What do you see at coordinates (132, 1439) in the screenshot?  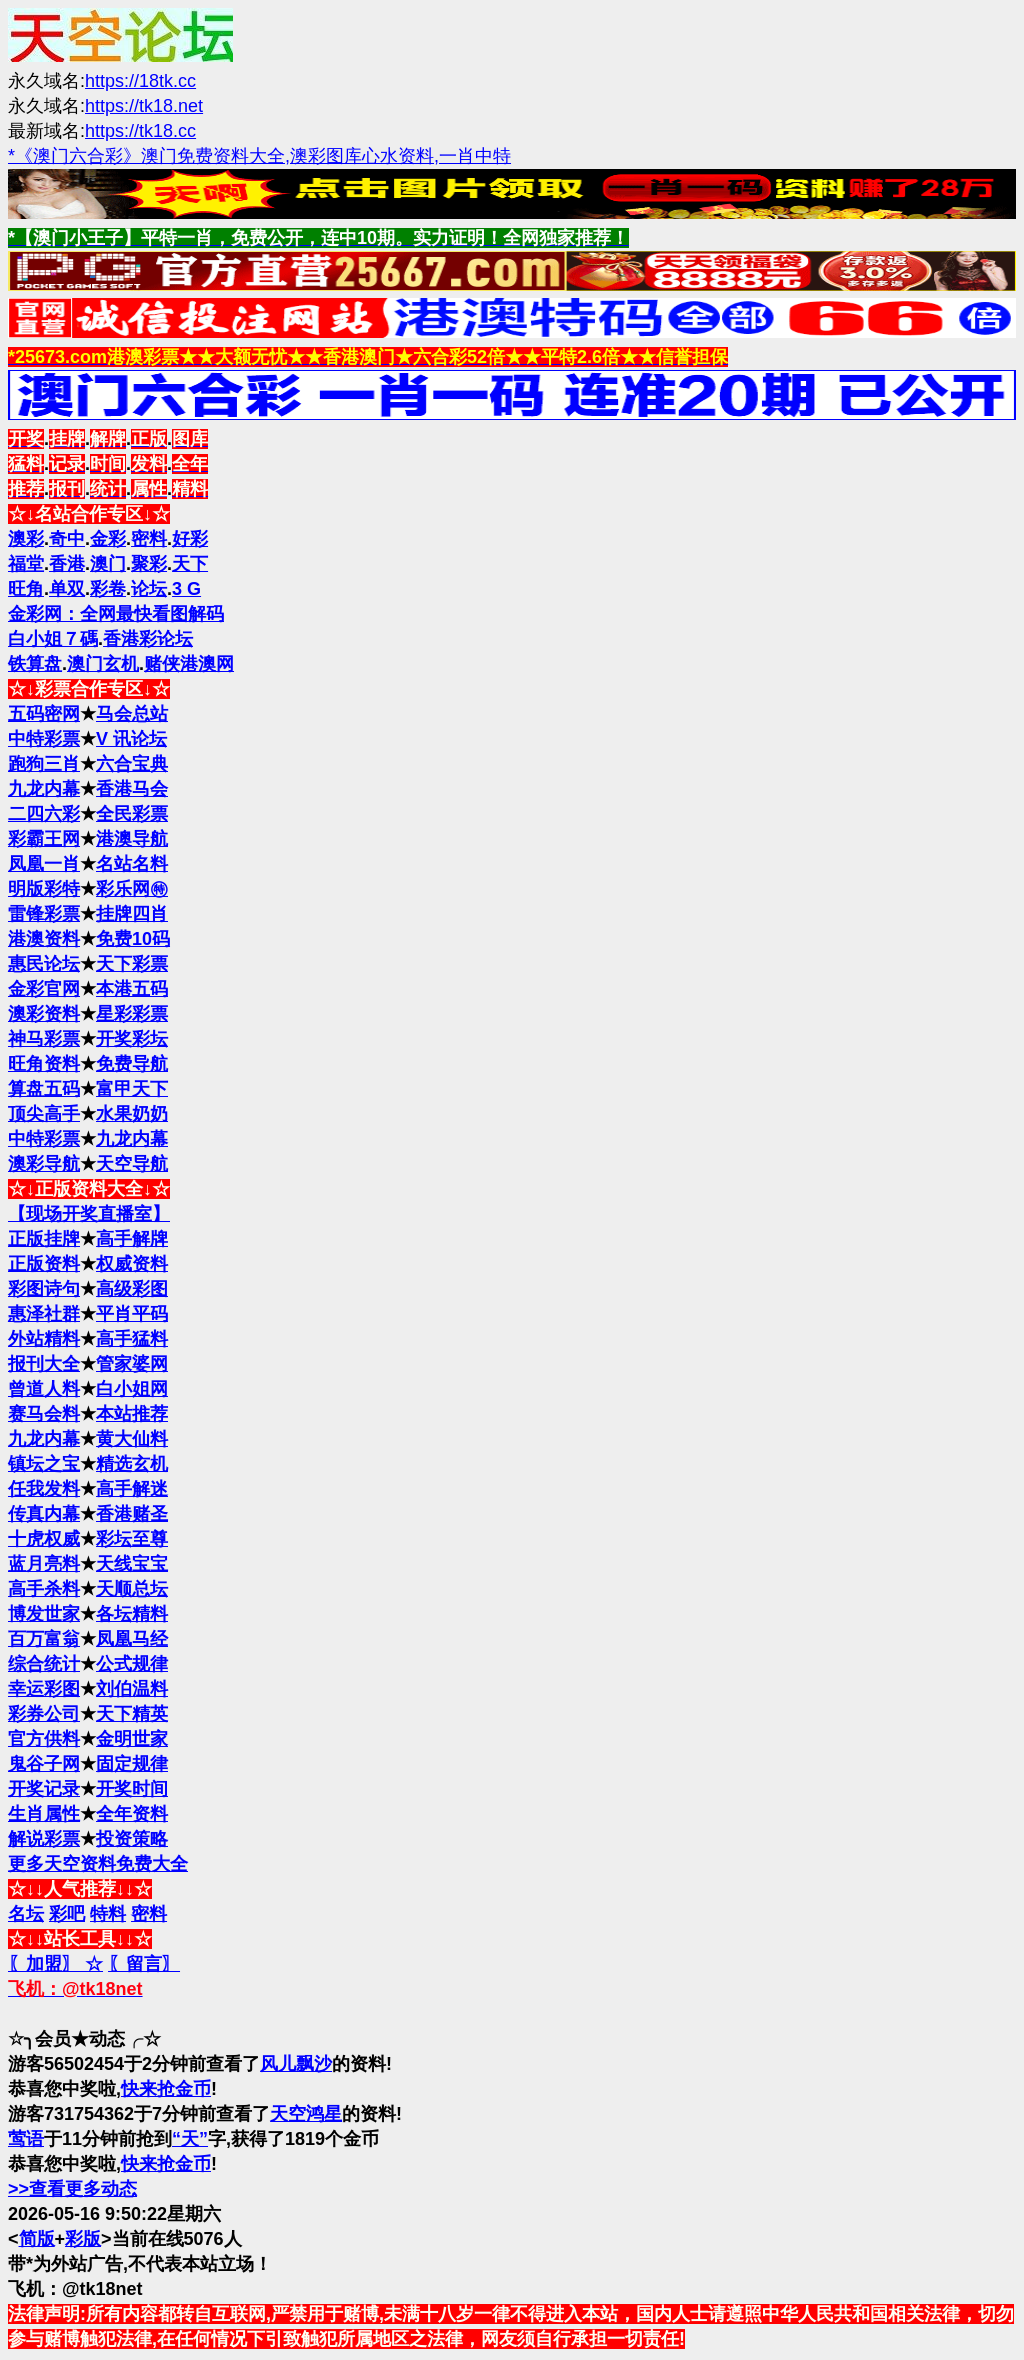 I see `黄大仙料` at bounding box center [132, 1439].